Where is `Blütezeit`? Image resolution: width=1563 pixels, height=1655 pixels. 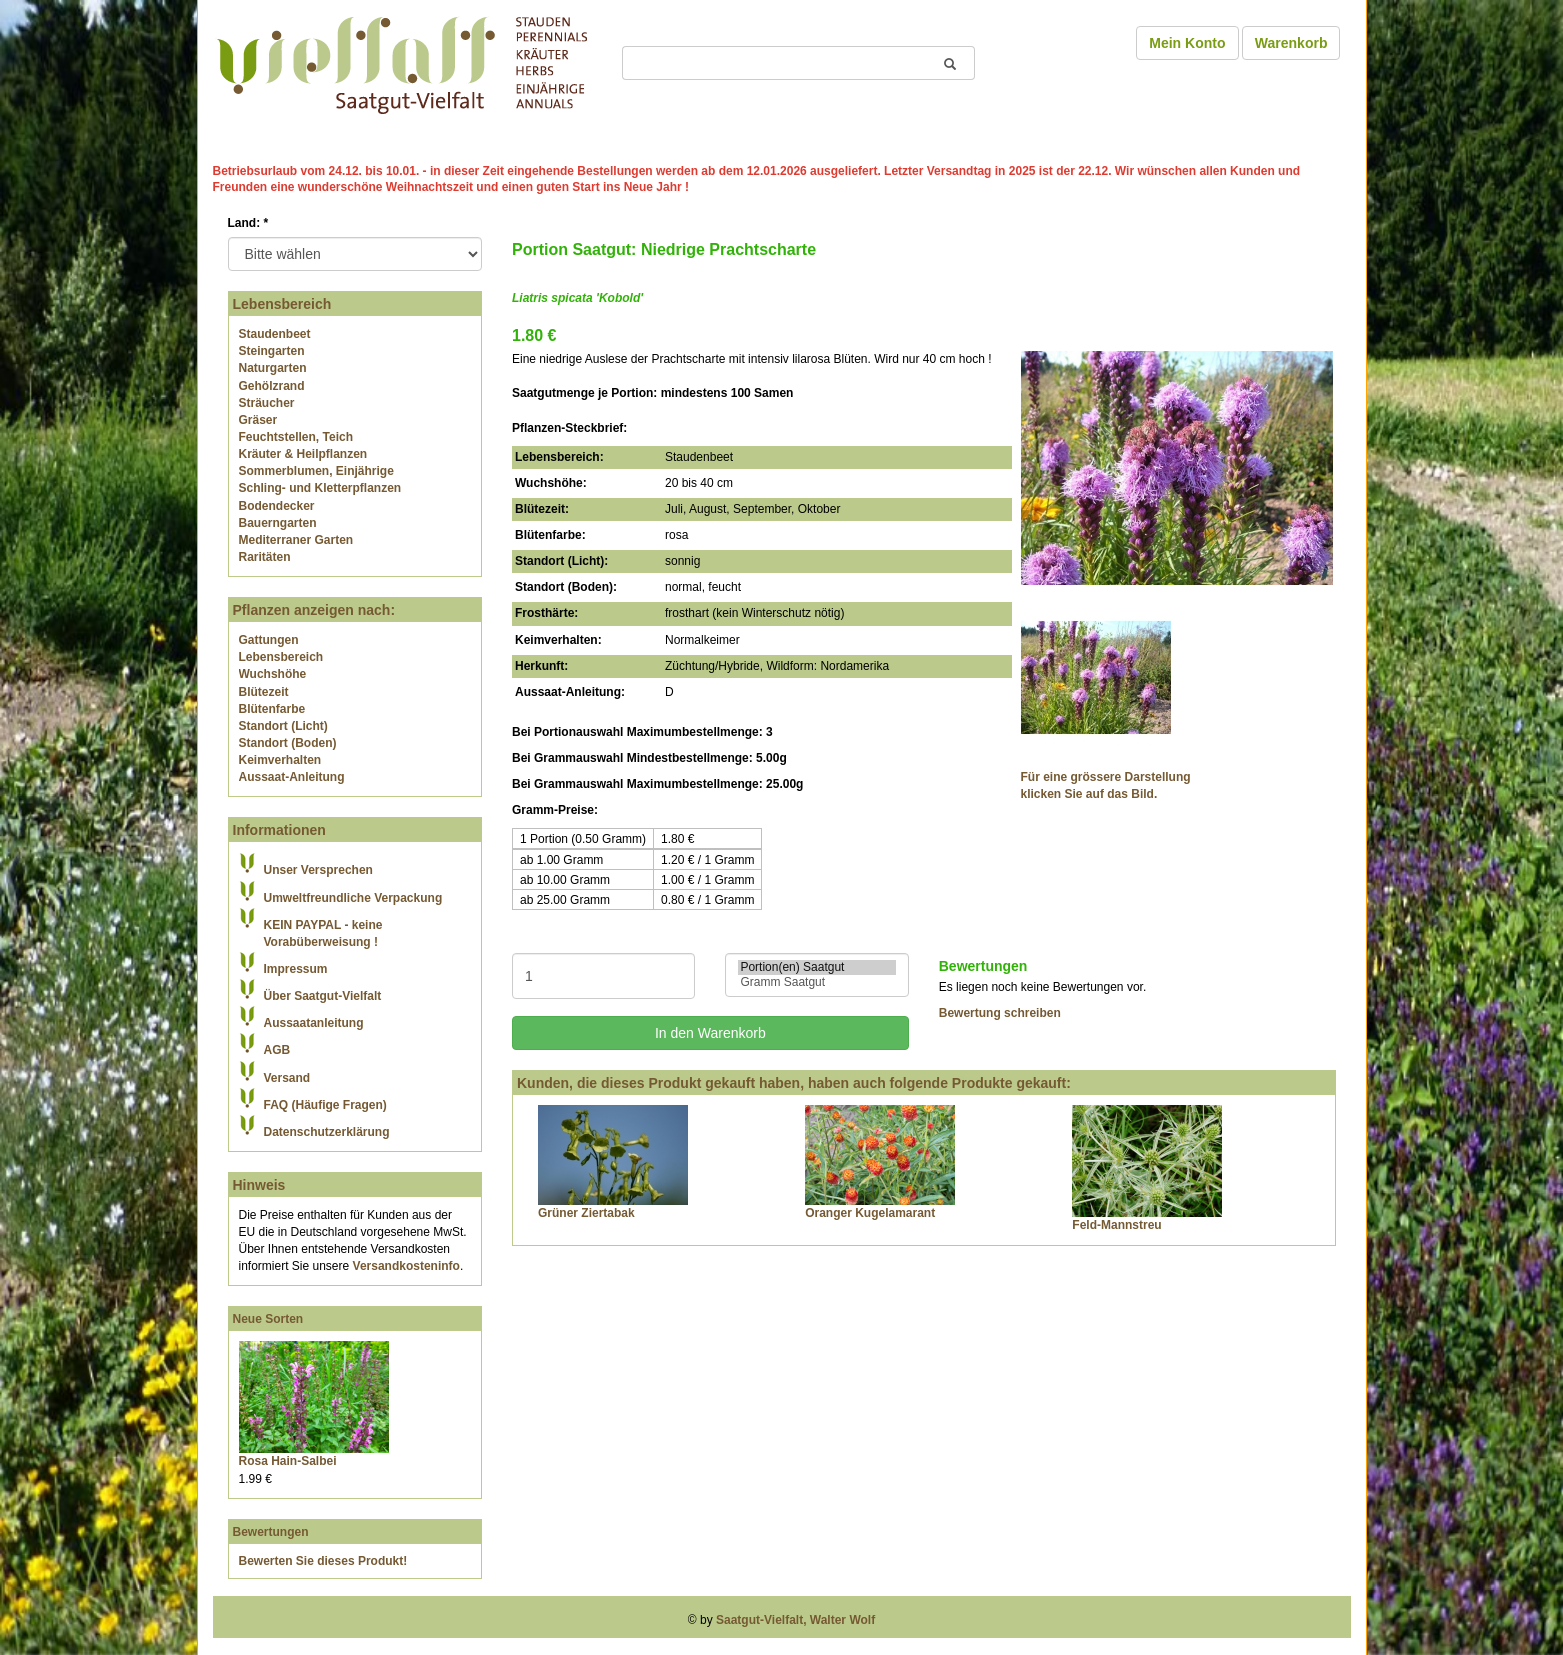
Blütezeit is located at coordinates (264, 692).